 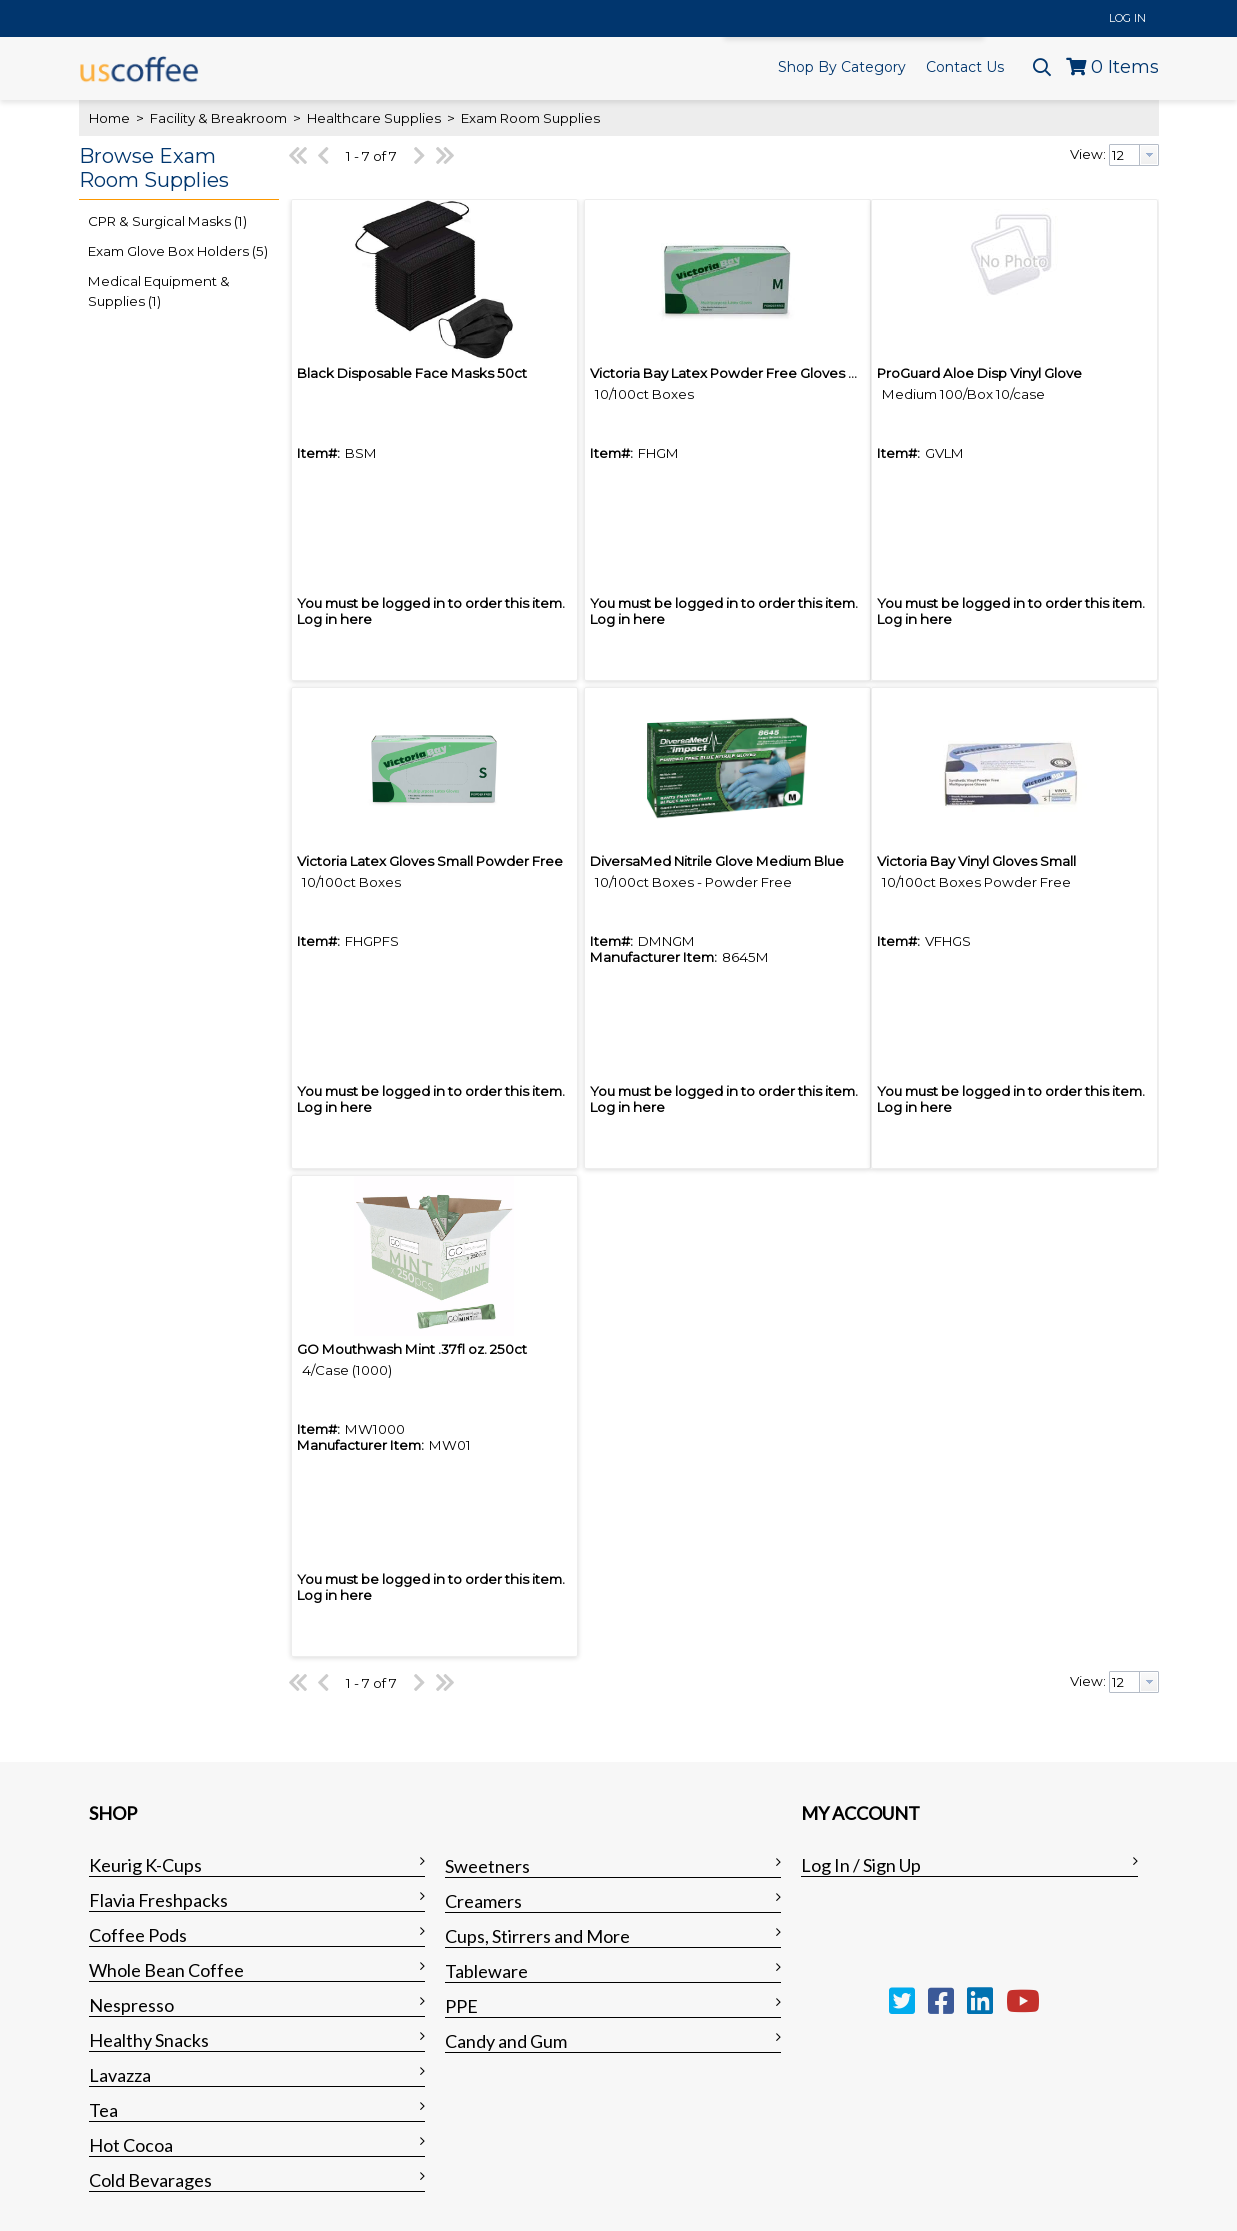 What do you see at coordinates (487, 1866) in the screenshot?
I see `Sweetners` at bounding box center [487, 1866].